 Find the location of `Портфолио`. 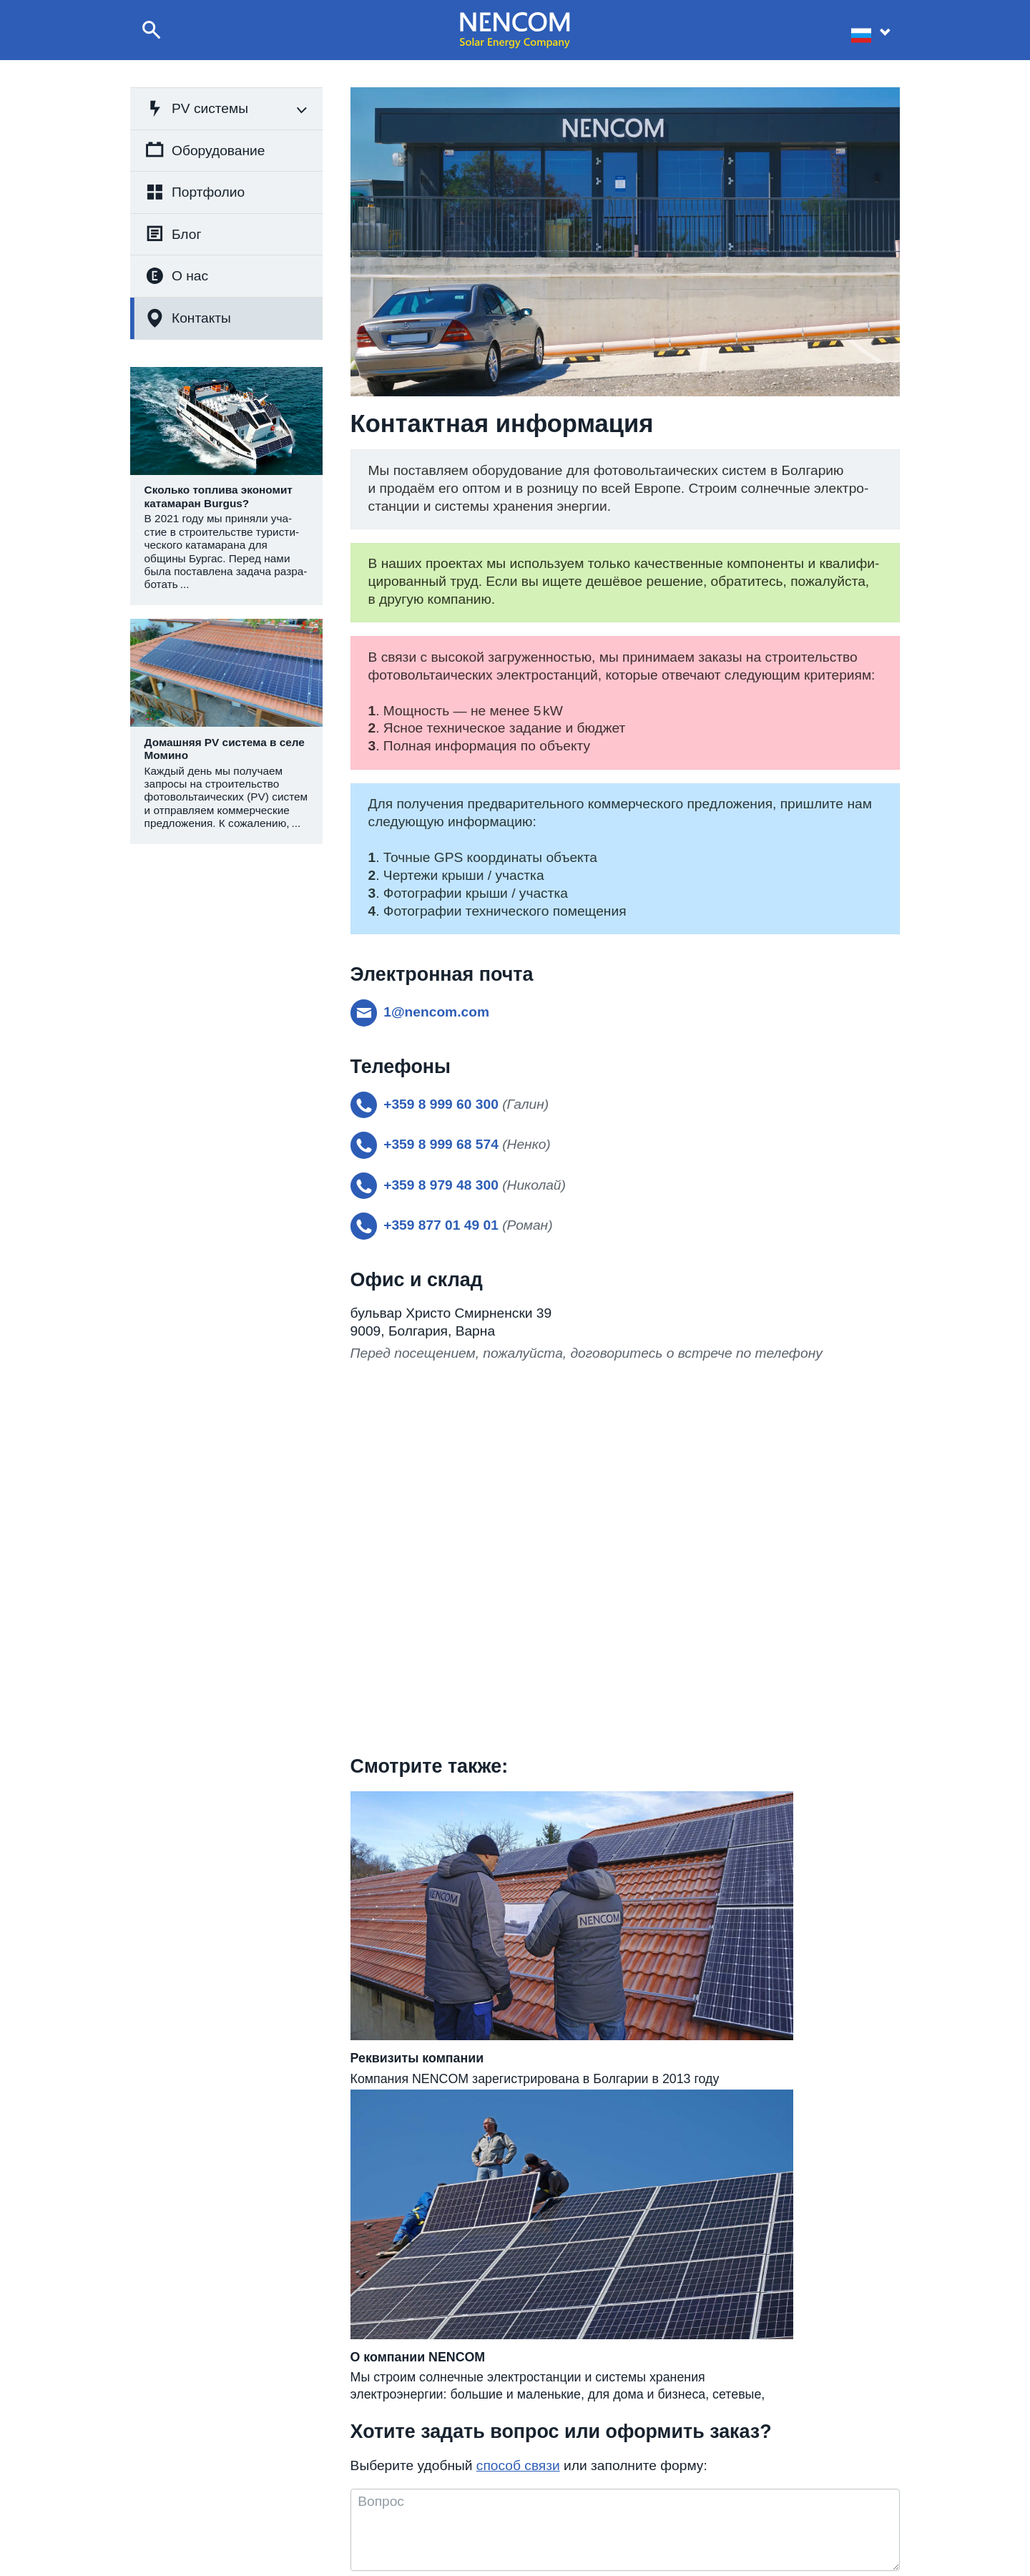

Портфолио is located at coordinates (194, 192).